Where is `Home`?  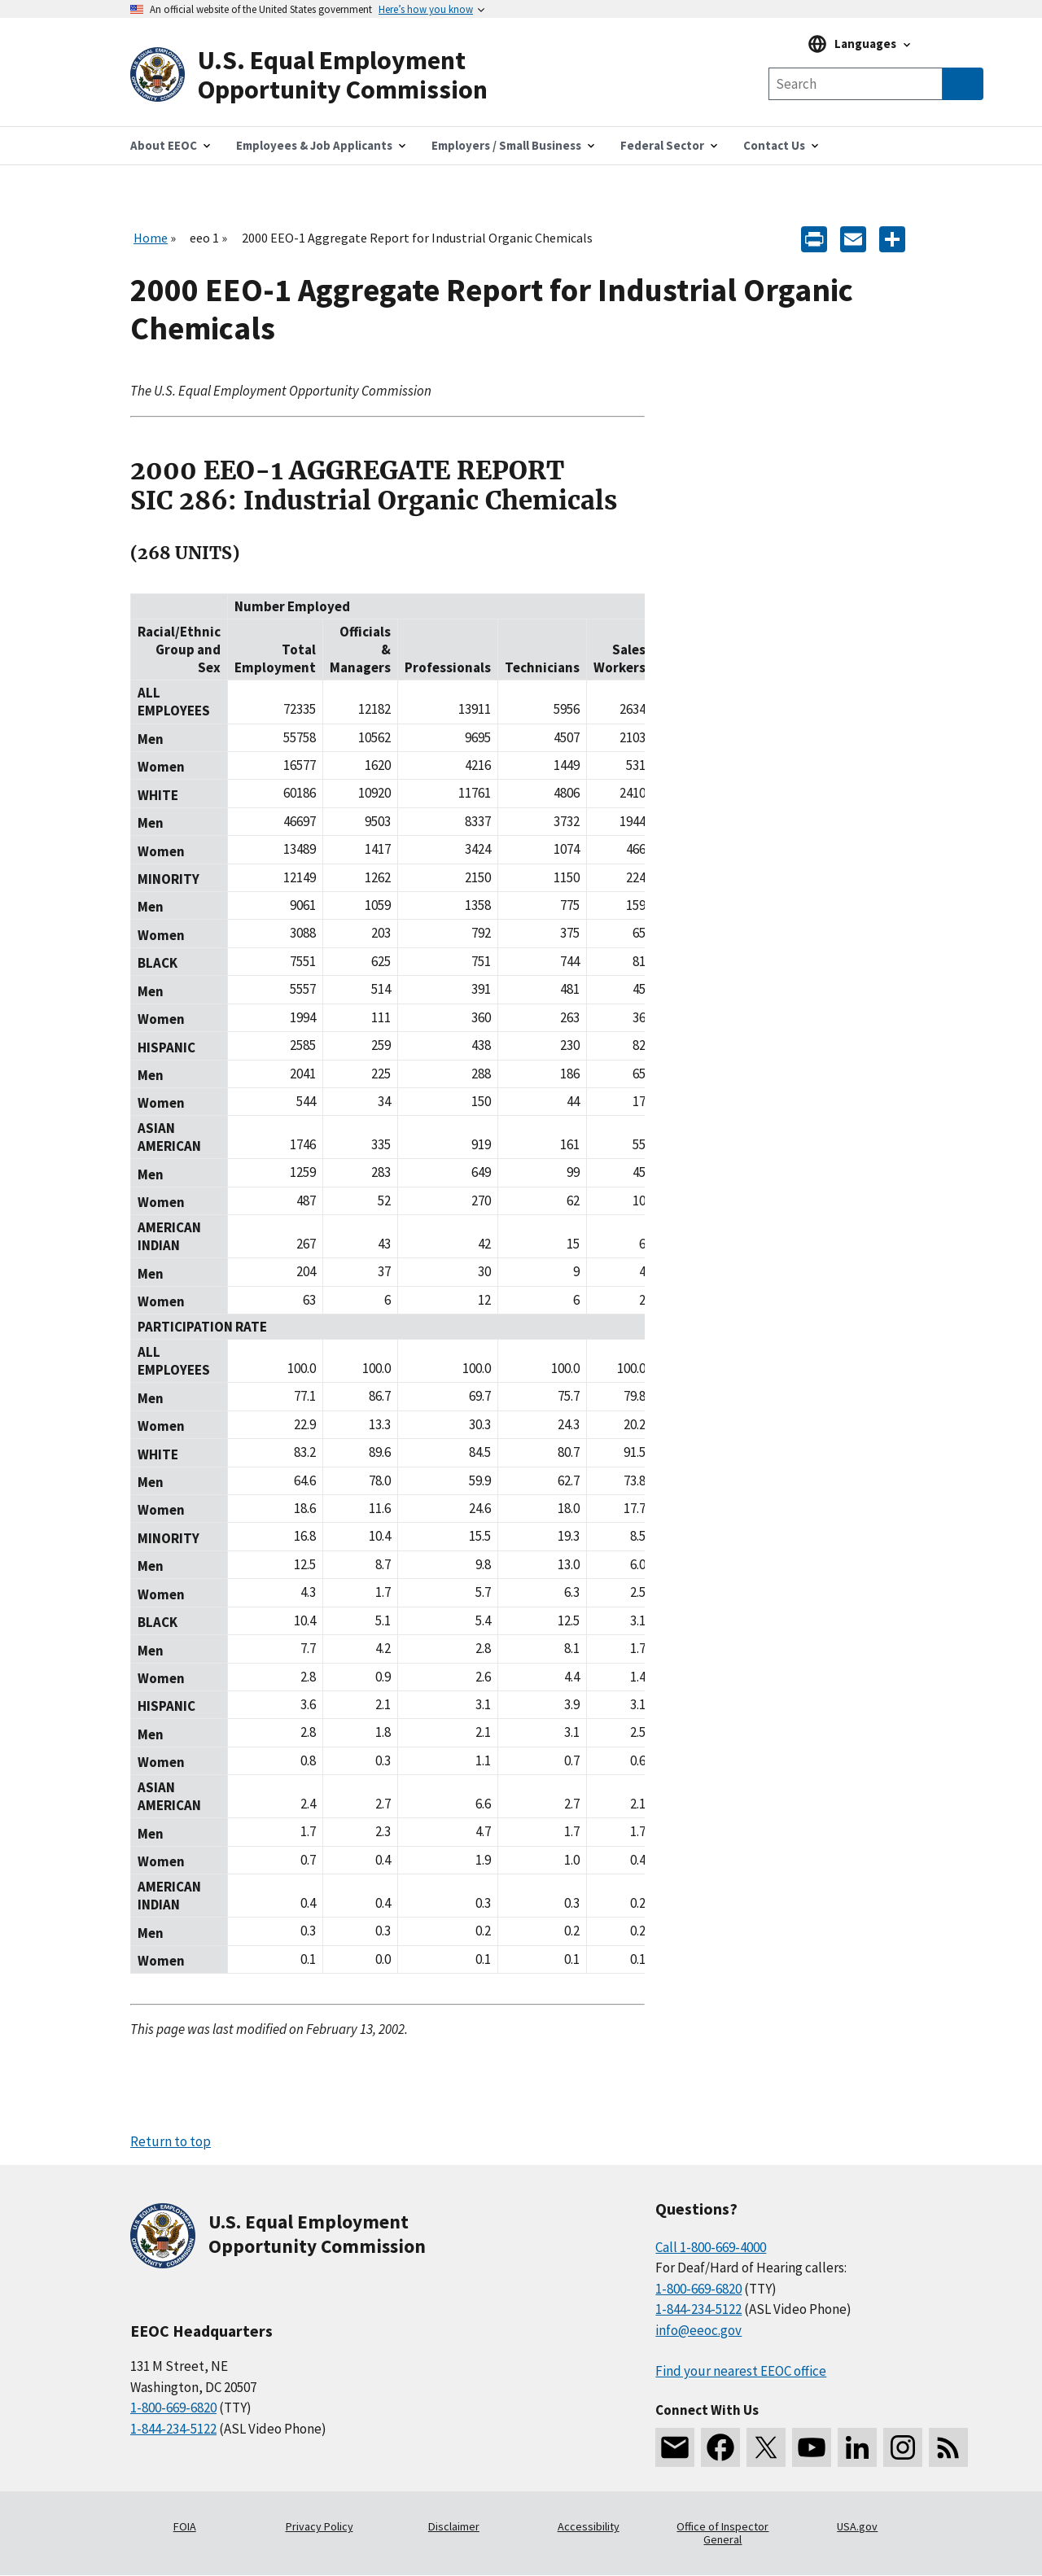
Home is located at coordinates (151, 238).